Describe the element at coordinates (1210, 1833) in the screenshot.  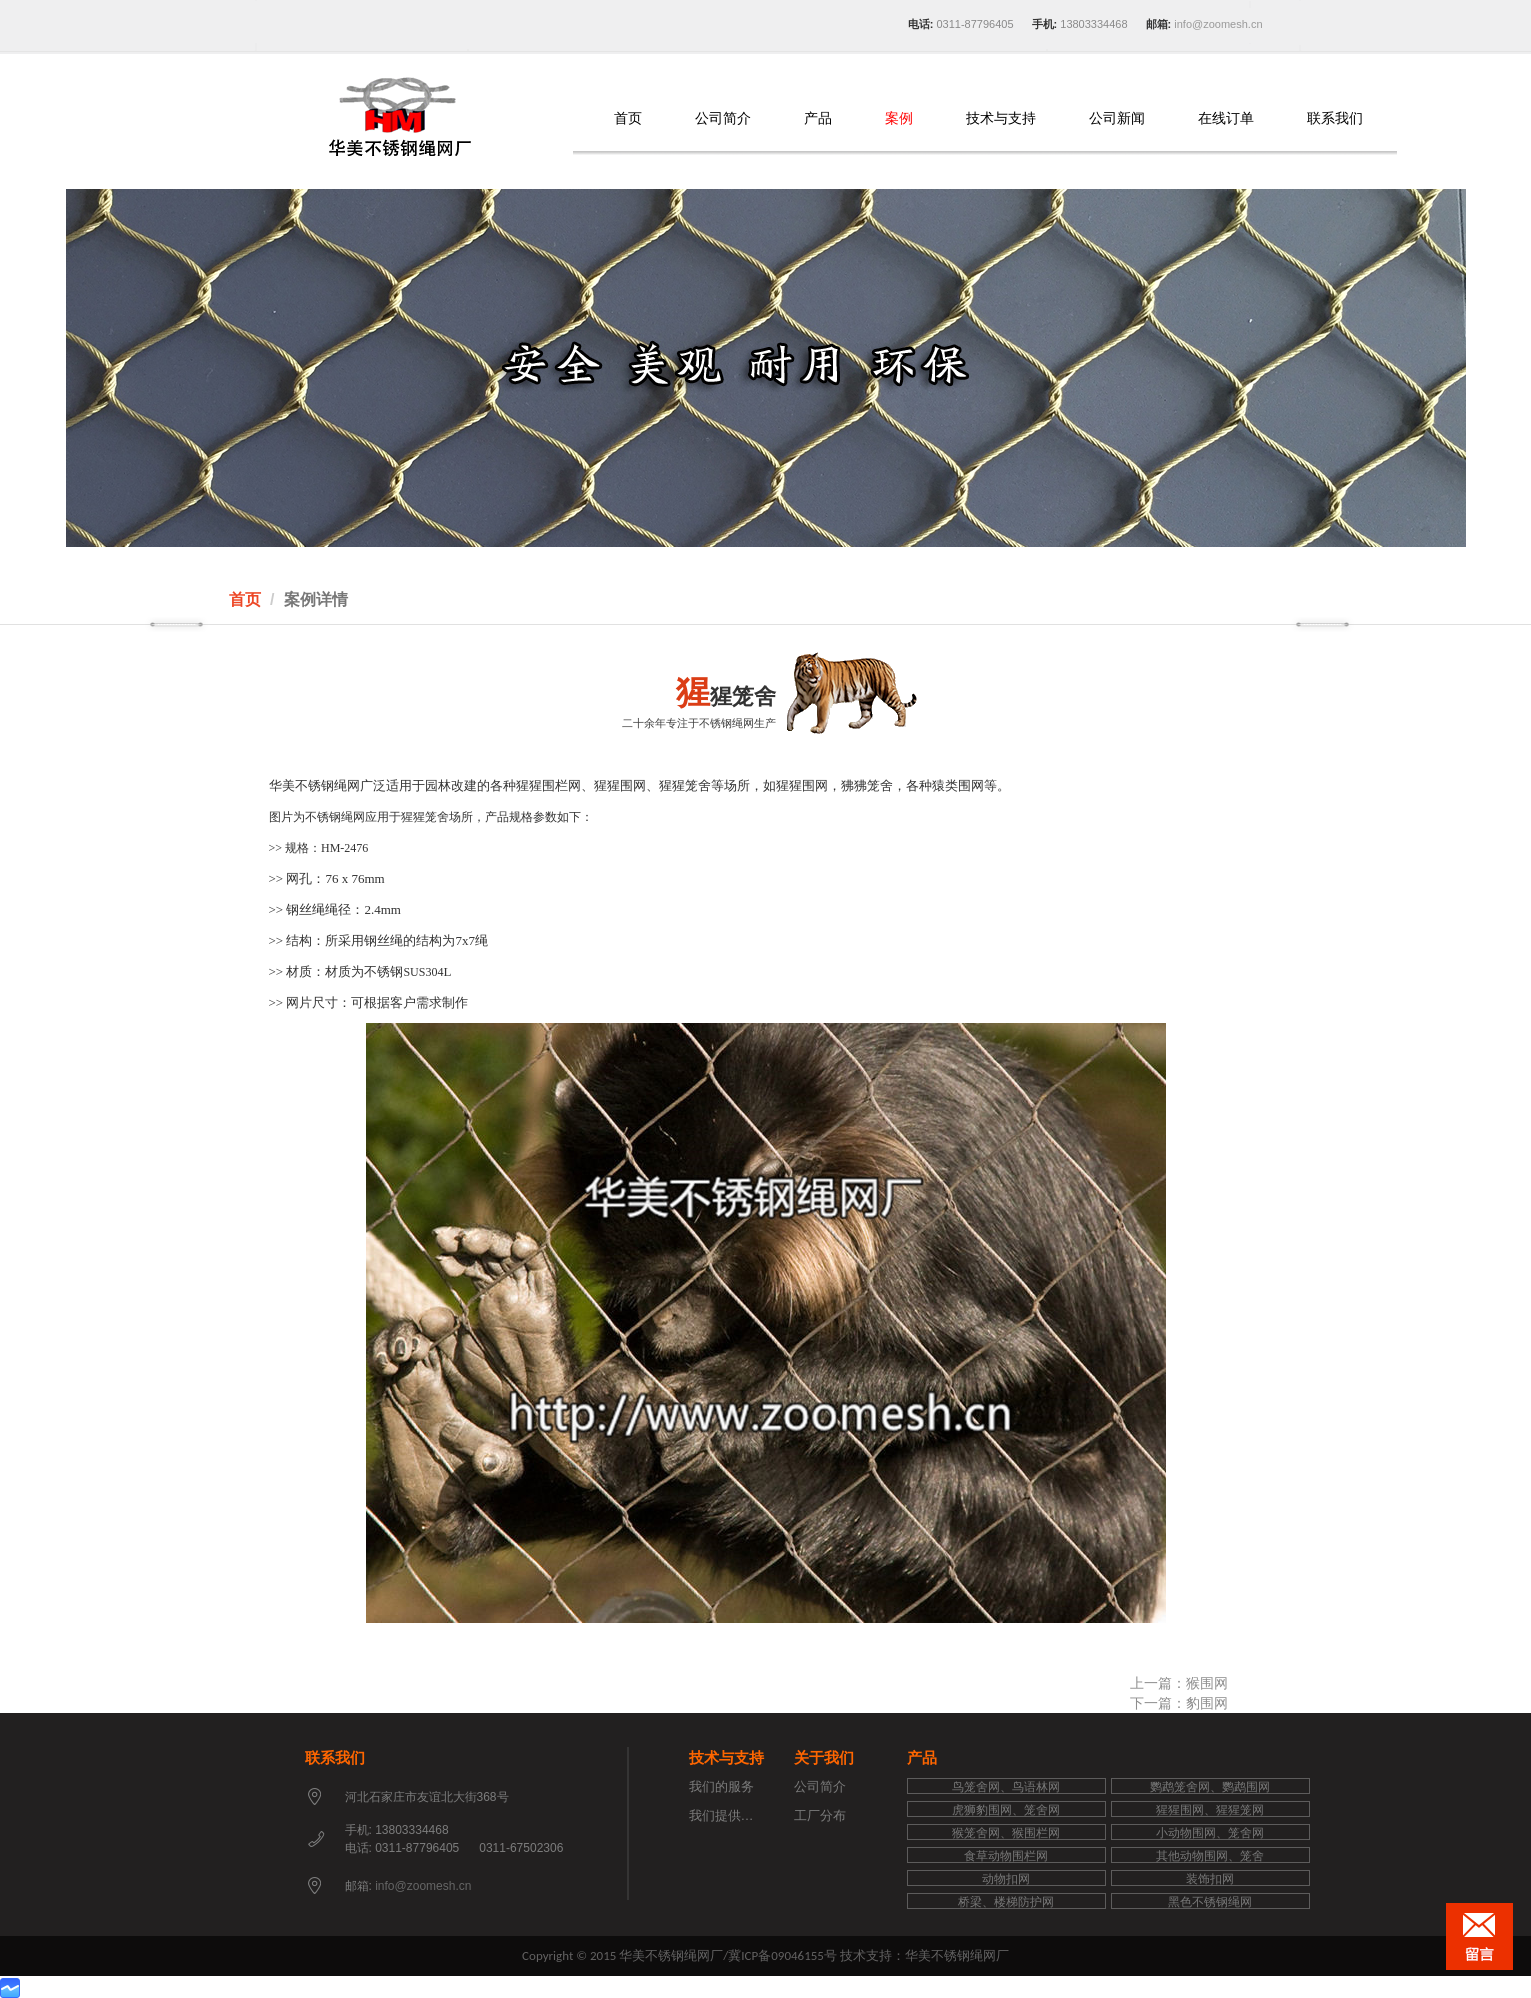
I see `小动物围网、笼舍网` at that location.